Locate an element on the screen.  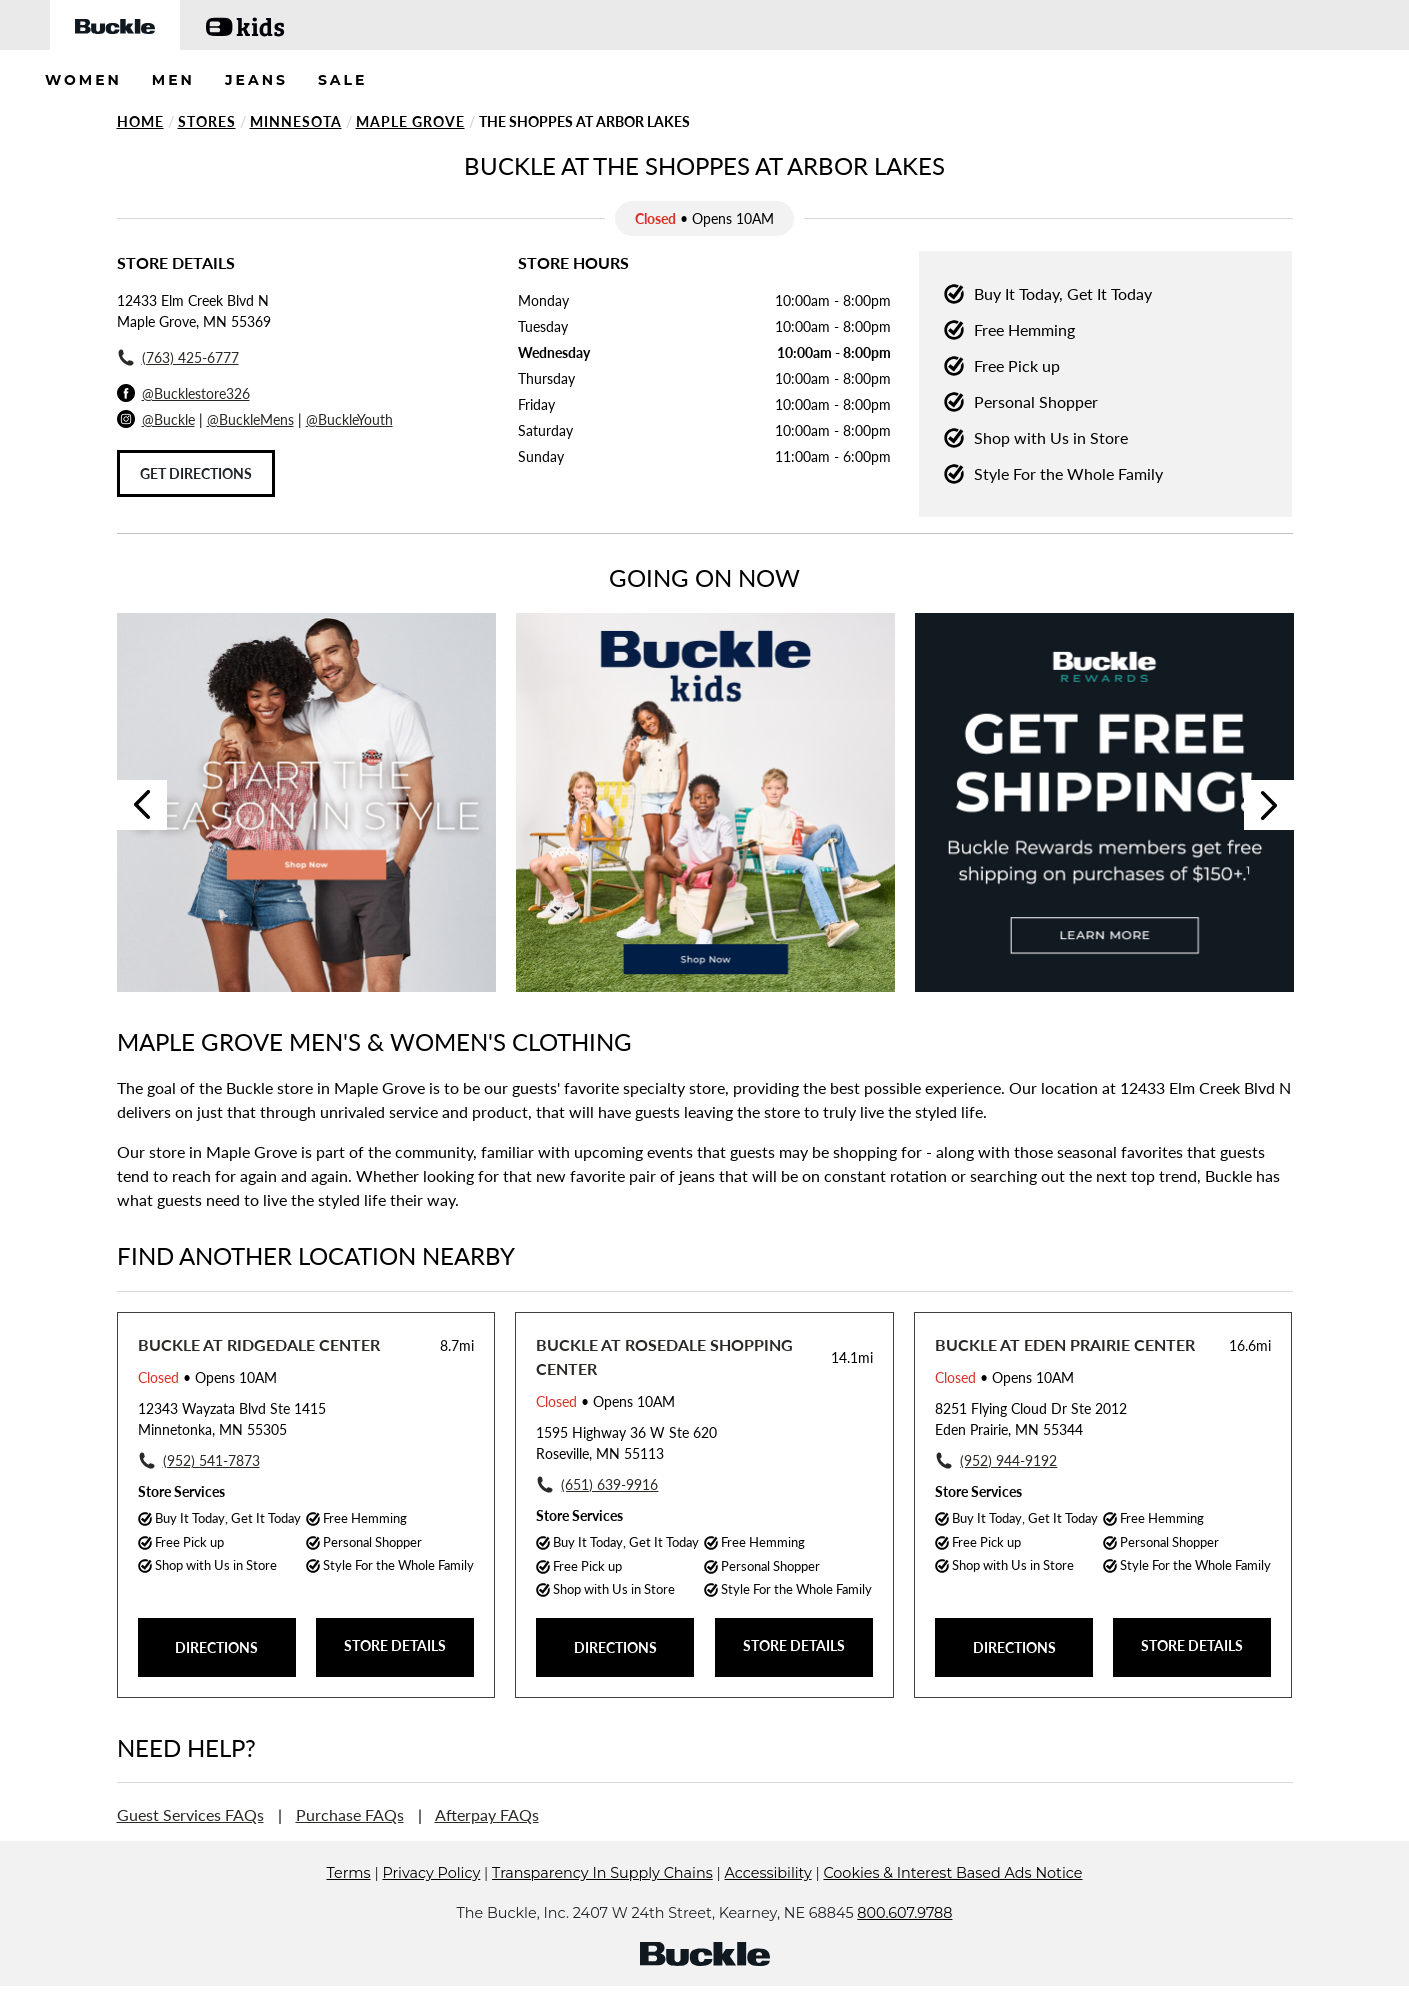
@Bucklestore326 [Facebook] is located at coordinates (196, 393).